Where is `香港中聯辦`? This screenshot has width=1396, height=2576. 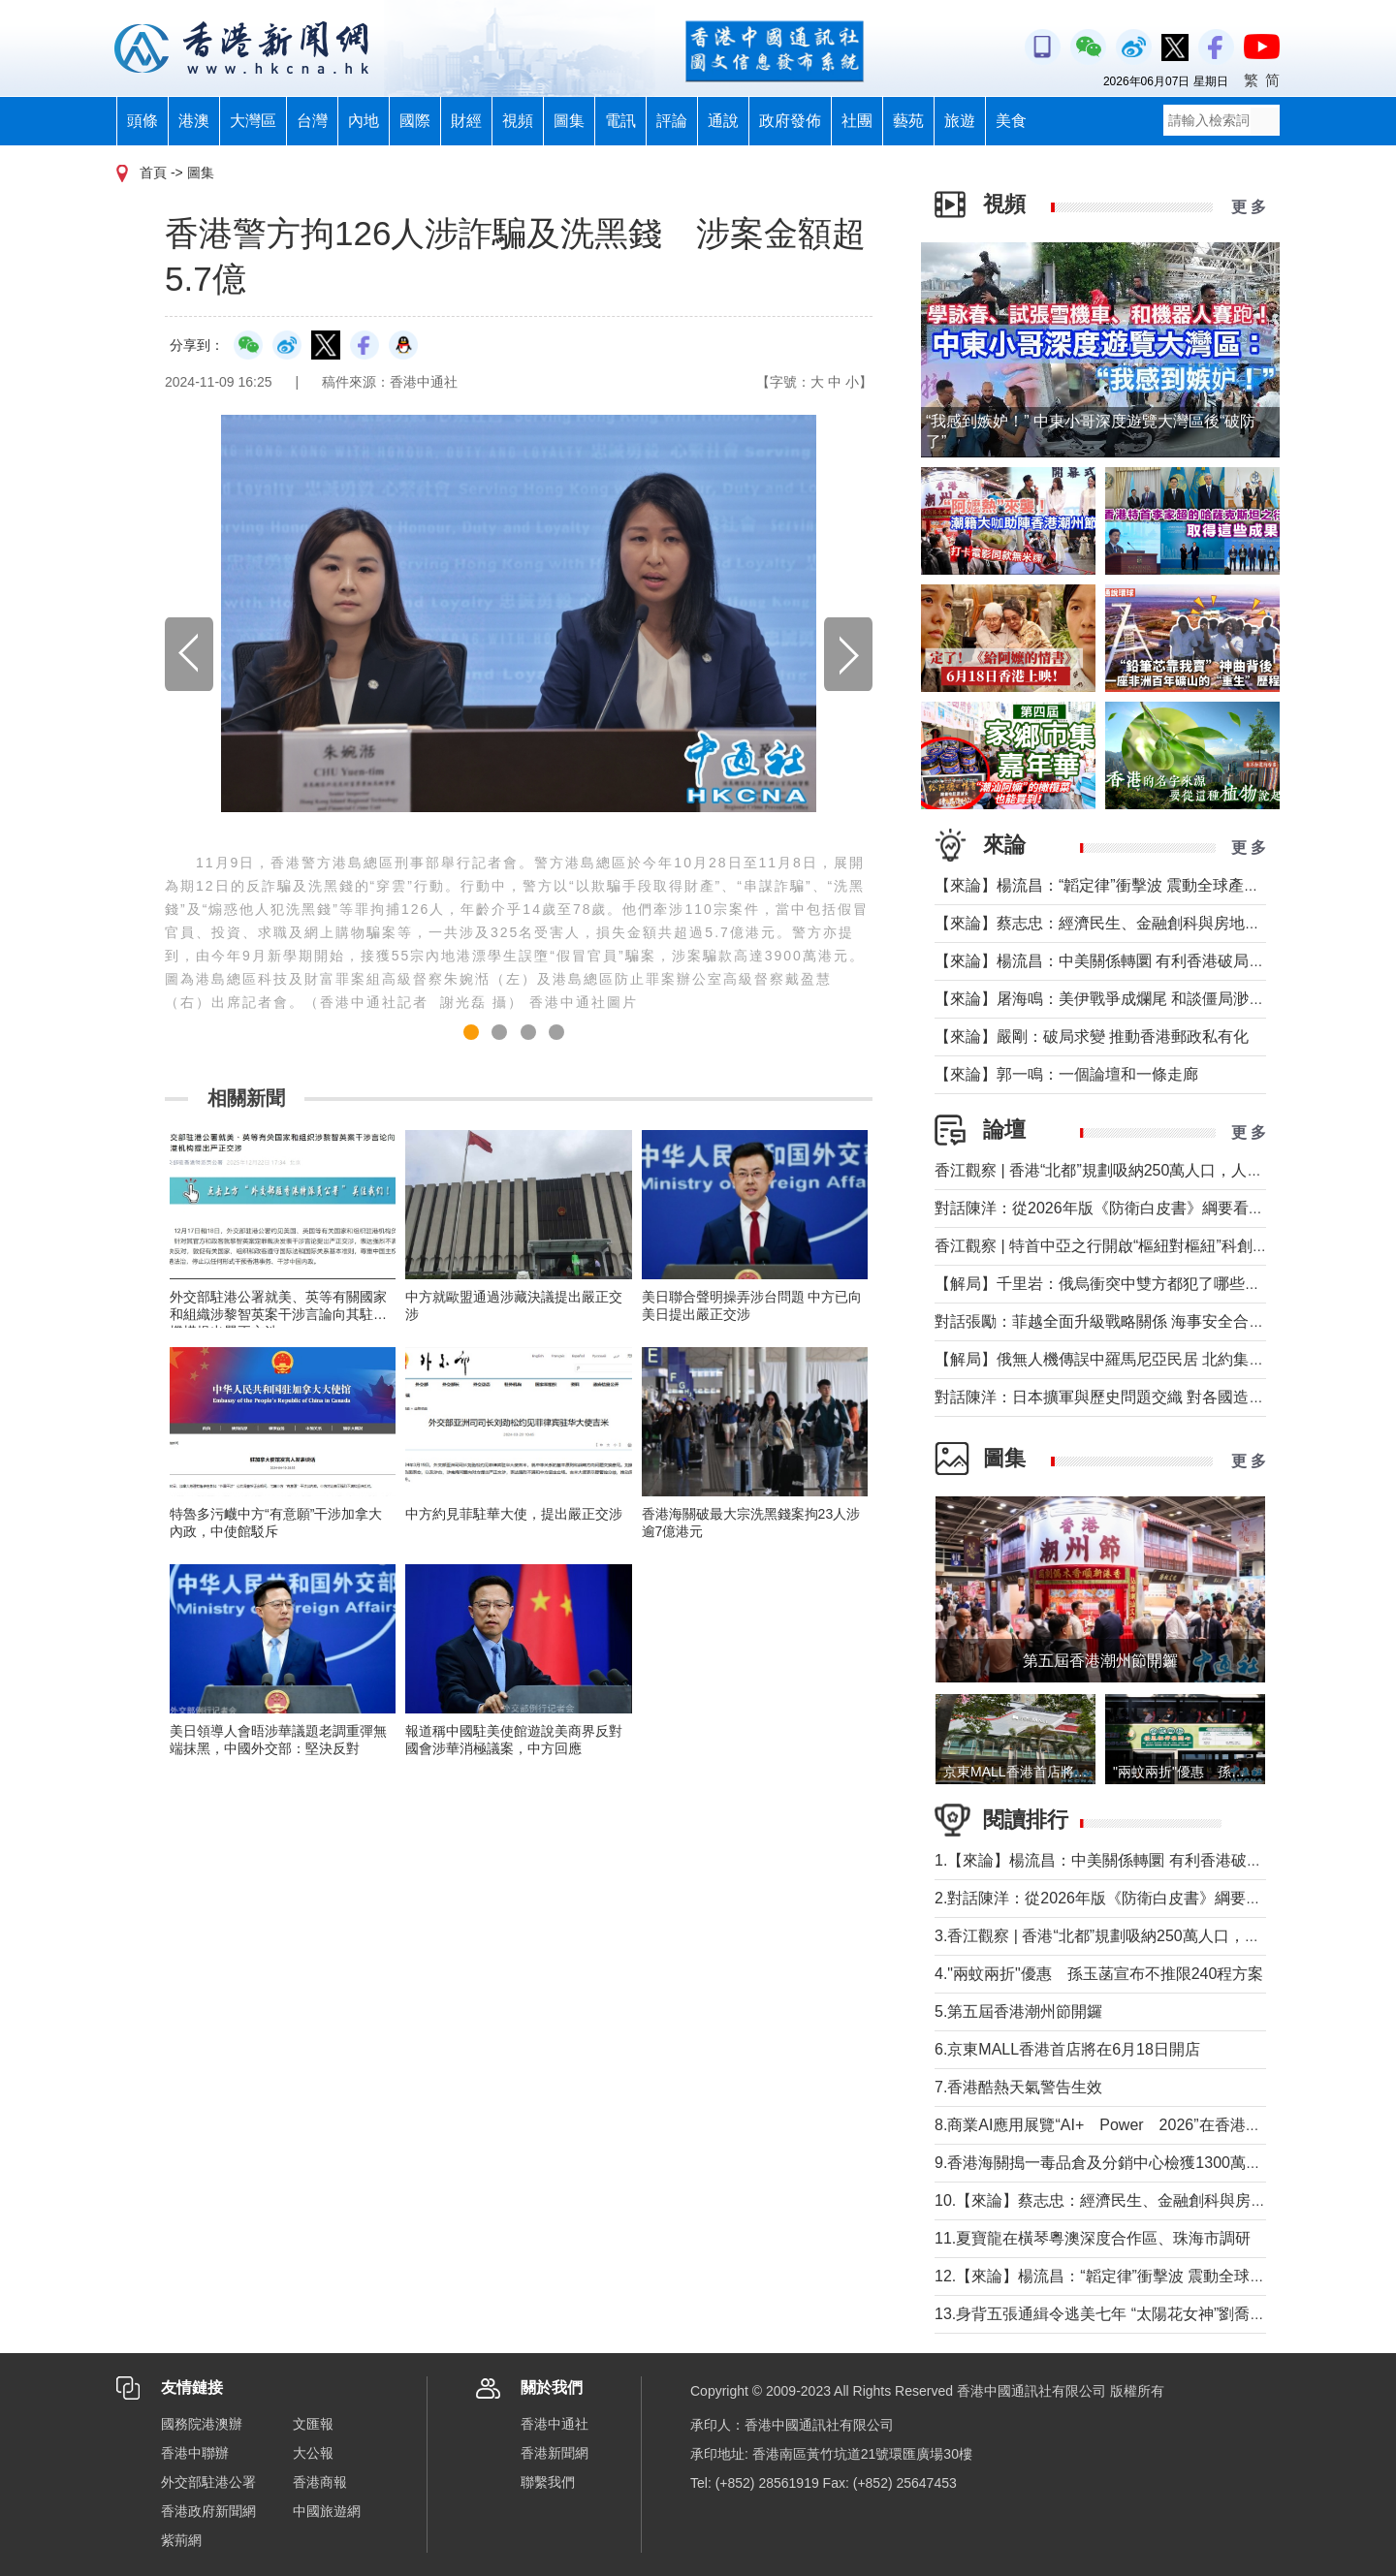
香港中聯辦 is located at coordinates (195, 2453).